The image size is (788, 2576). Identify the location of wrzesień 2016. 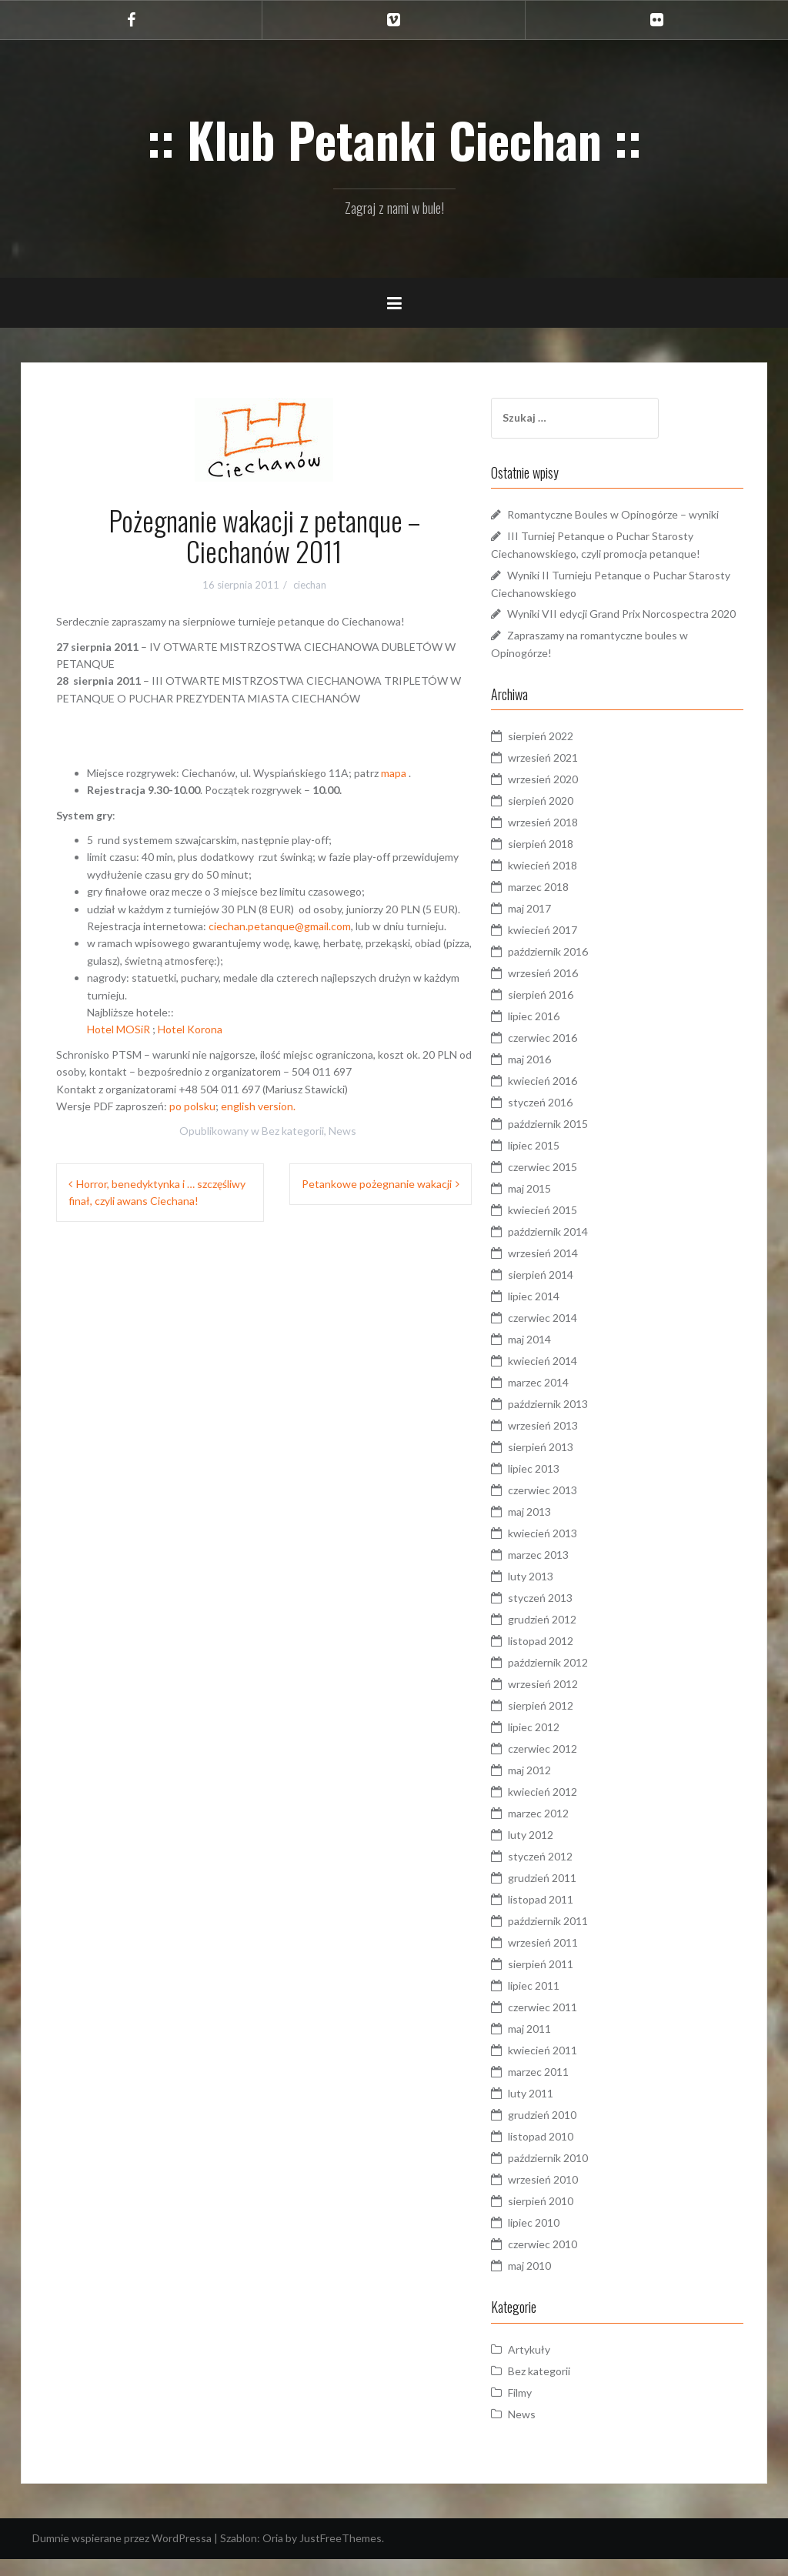
(564, 990).